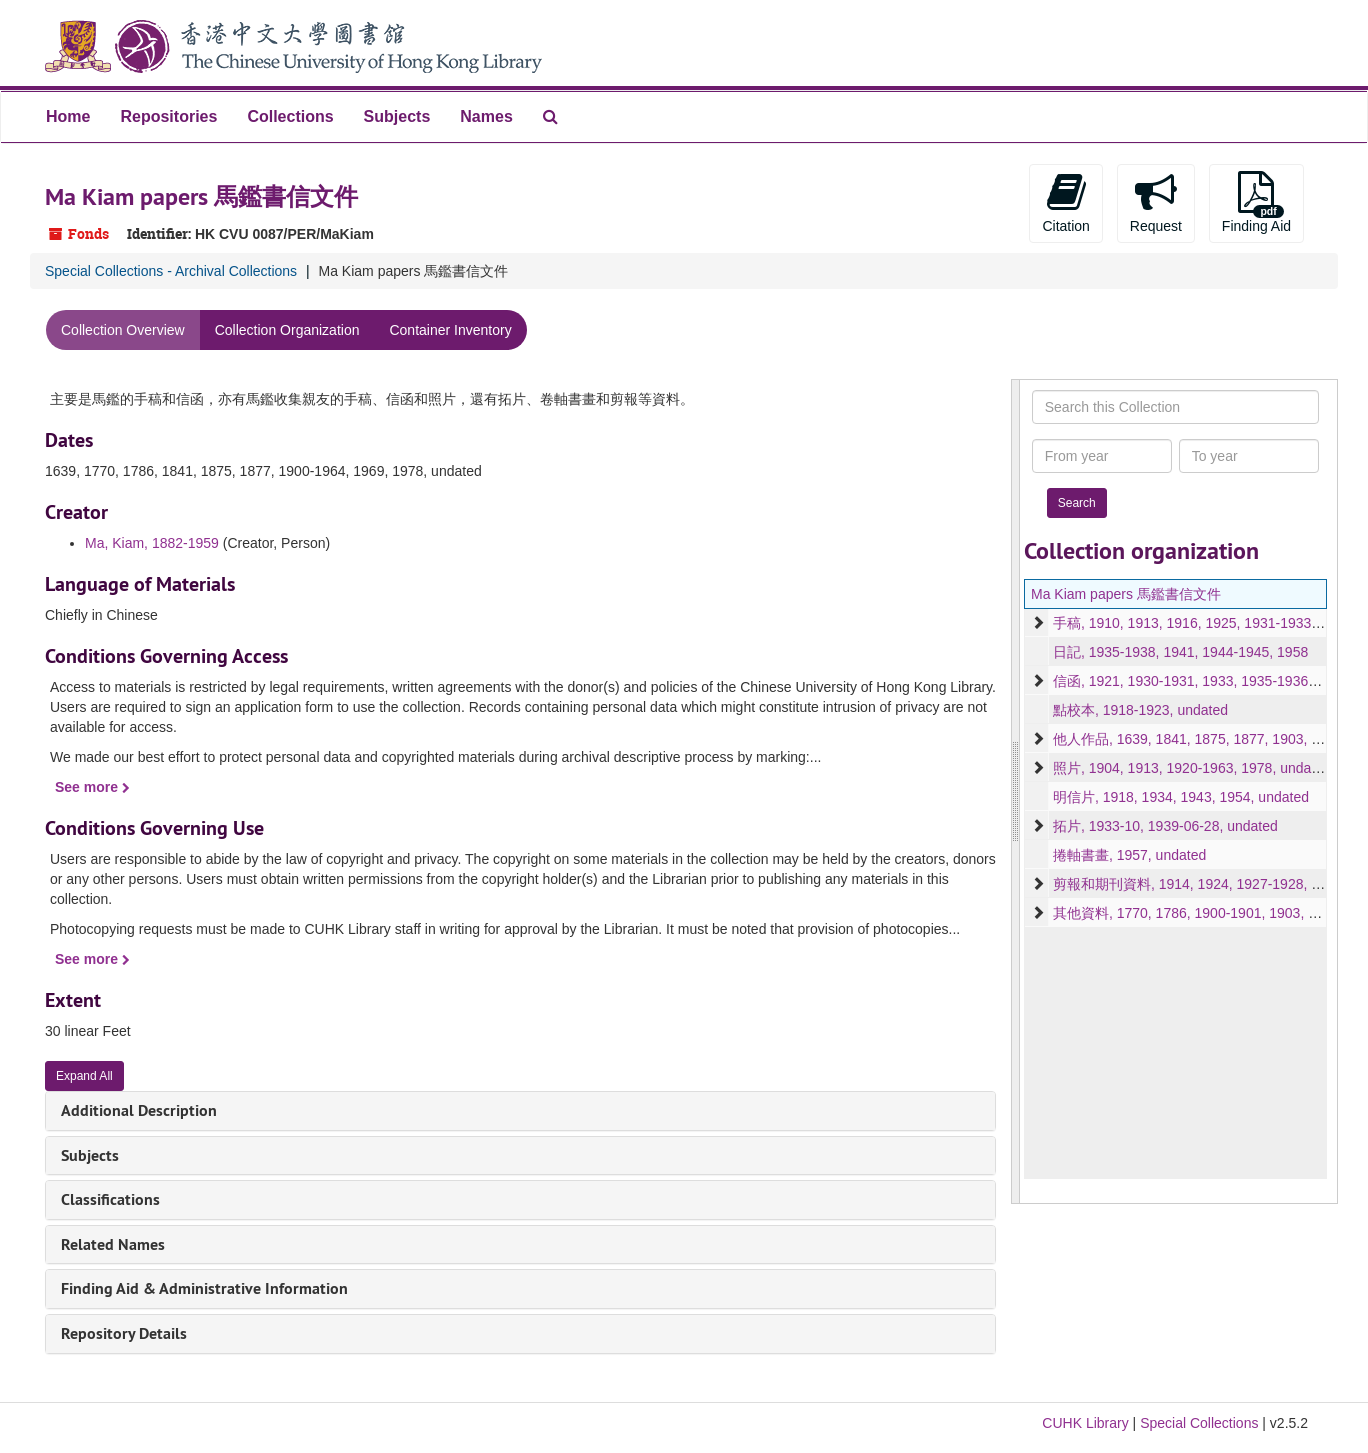 The height and width of the screenshot is (1453, 1368). I want to click on See more, so click(92, 787).